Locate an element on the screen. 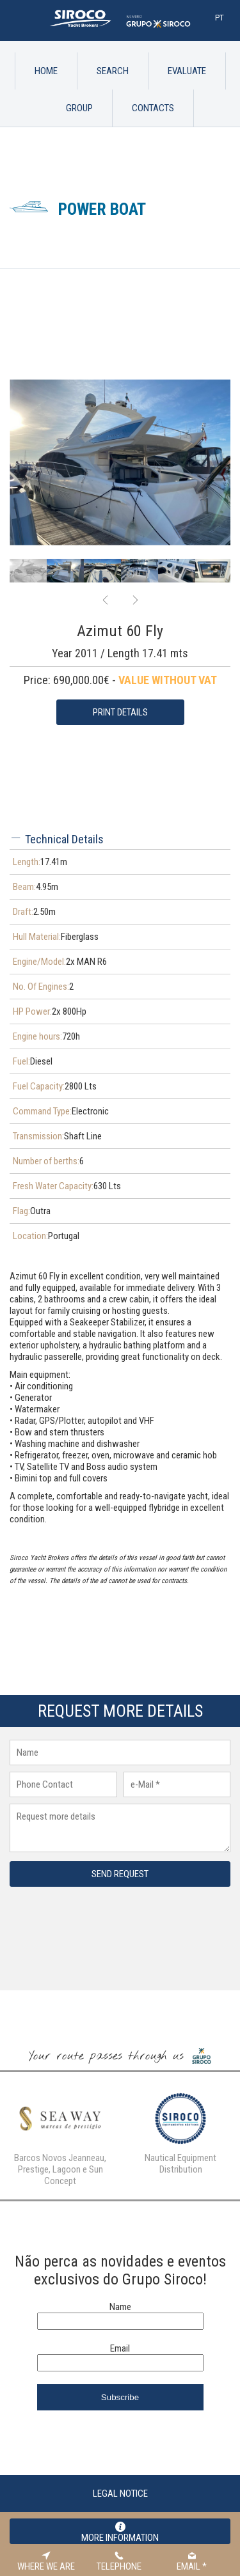 This screenshot has width=240, height=2576. Print Details is located at coordinates (120, 654).